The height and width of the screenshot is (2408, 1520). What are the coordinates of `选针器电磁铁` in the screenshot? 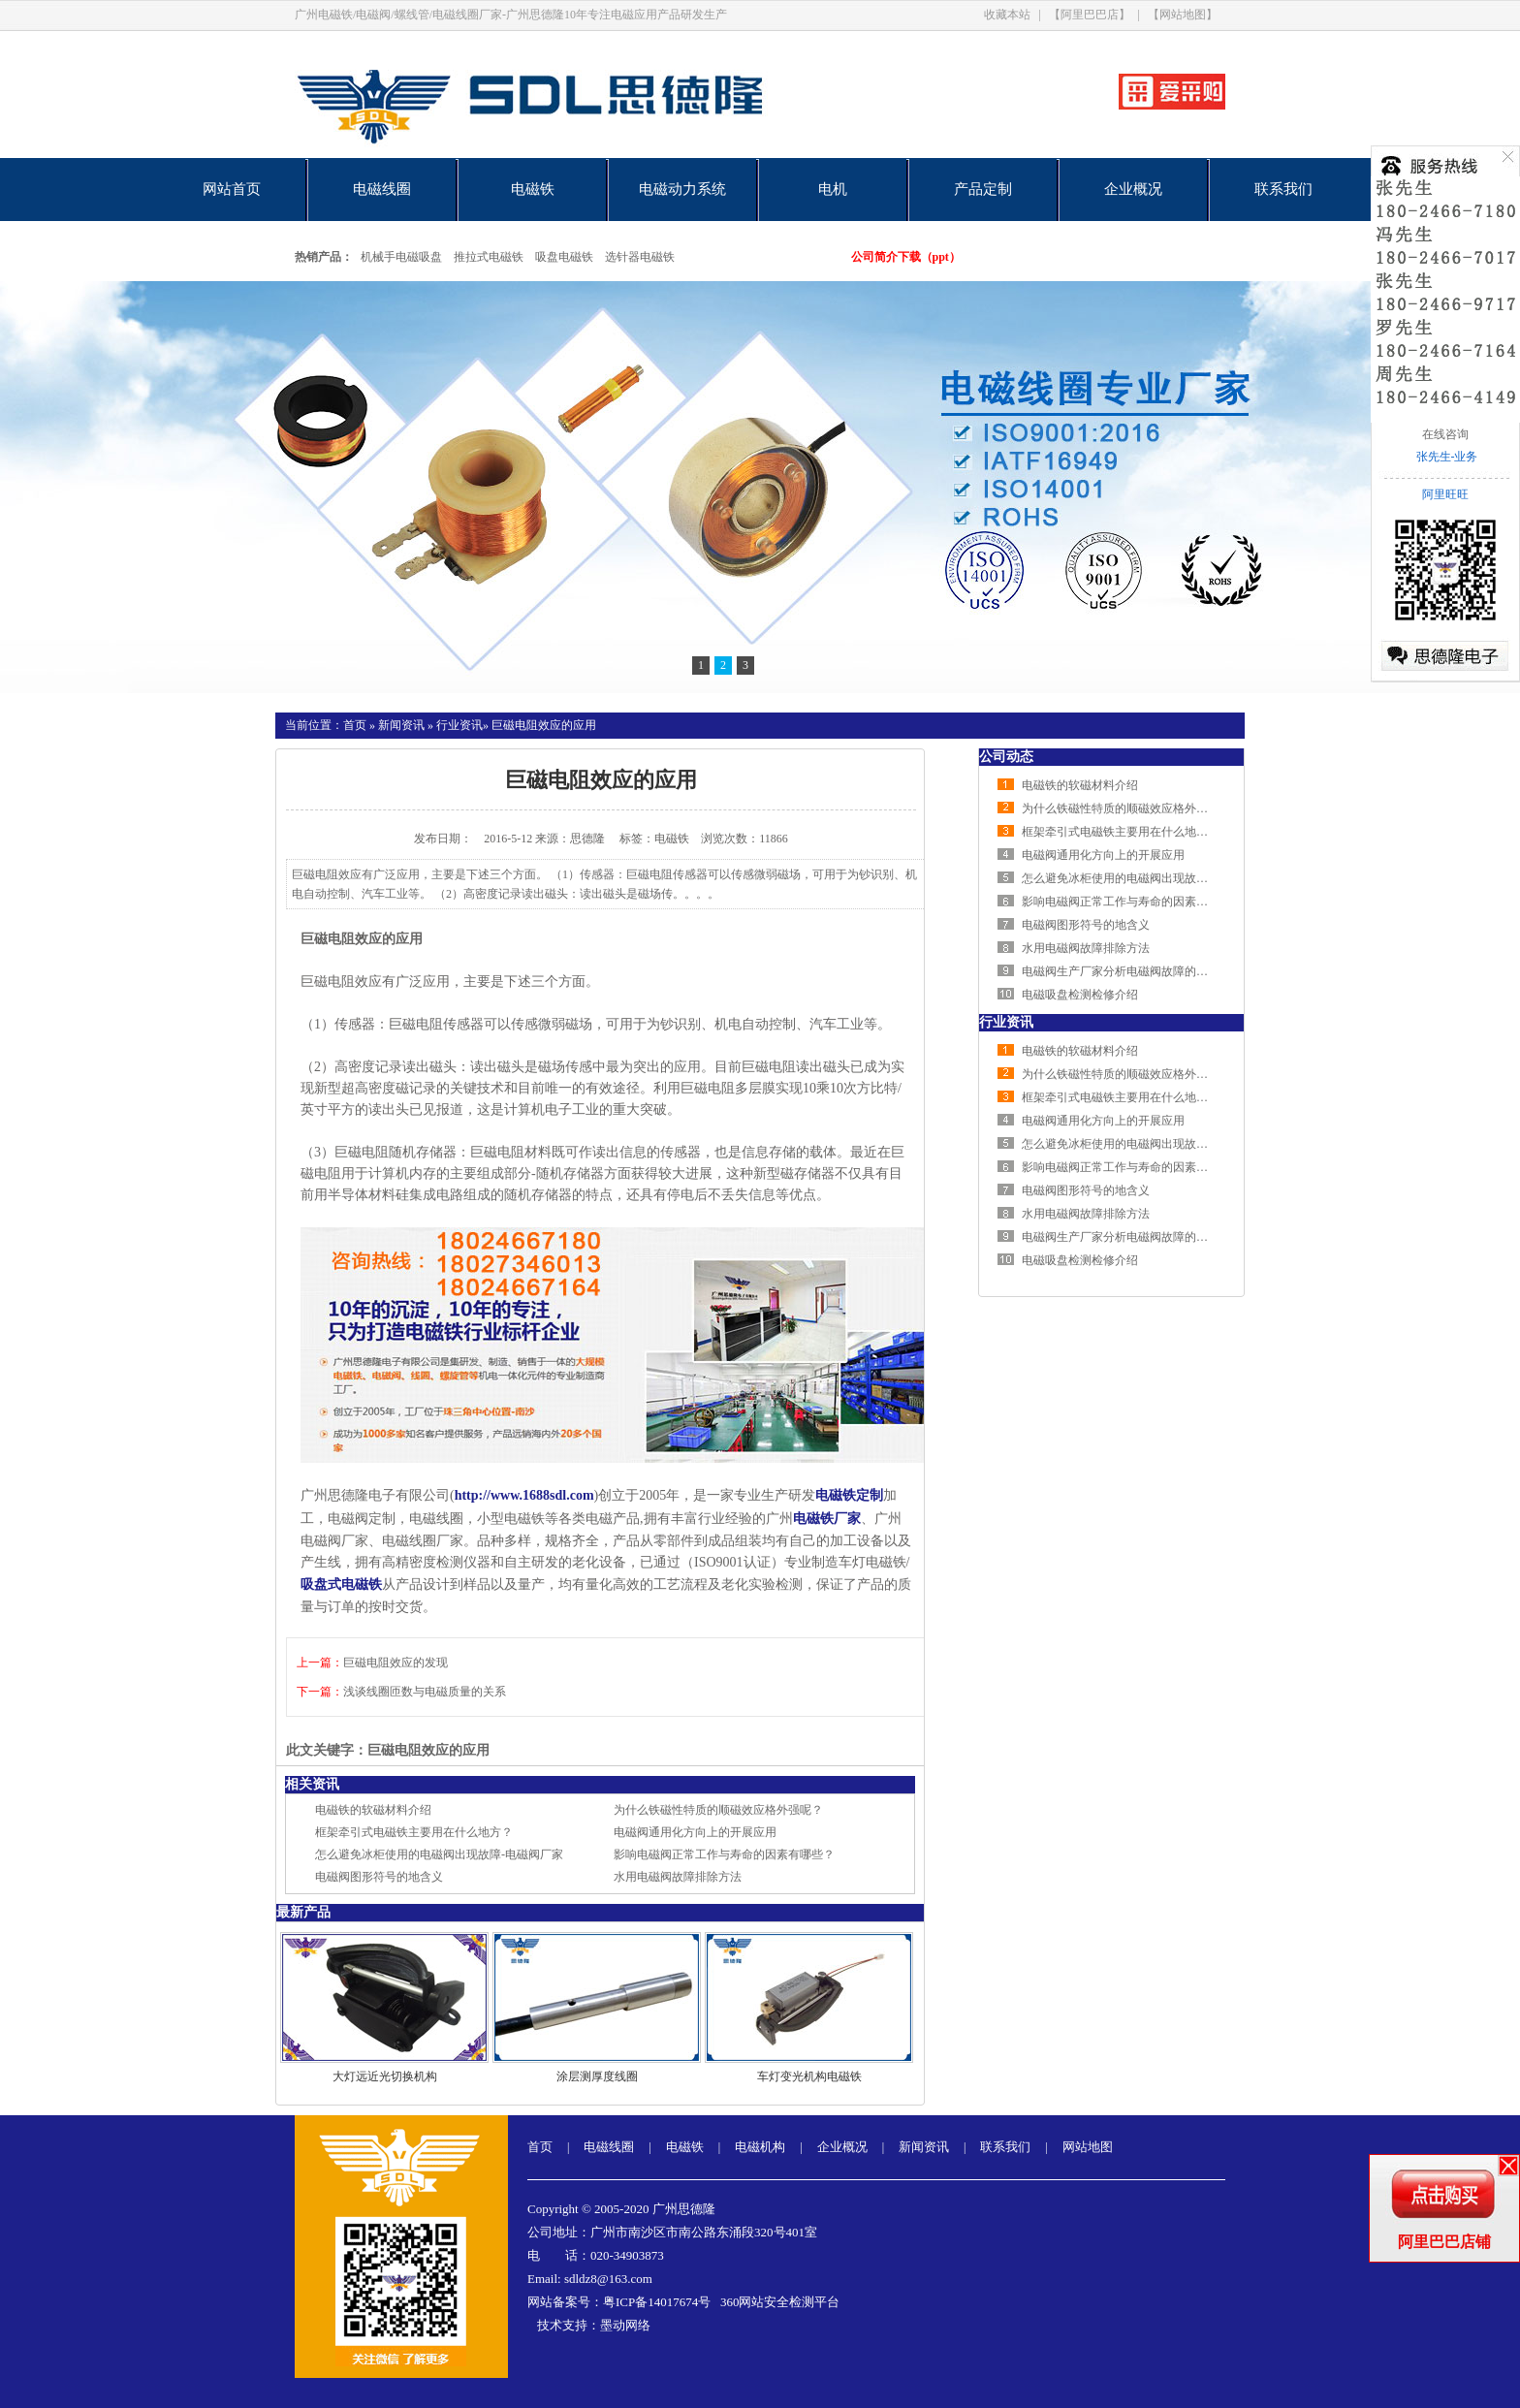 It's located at (640, 257).